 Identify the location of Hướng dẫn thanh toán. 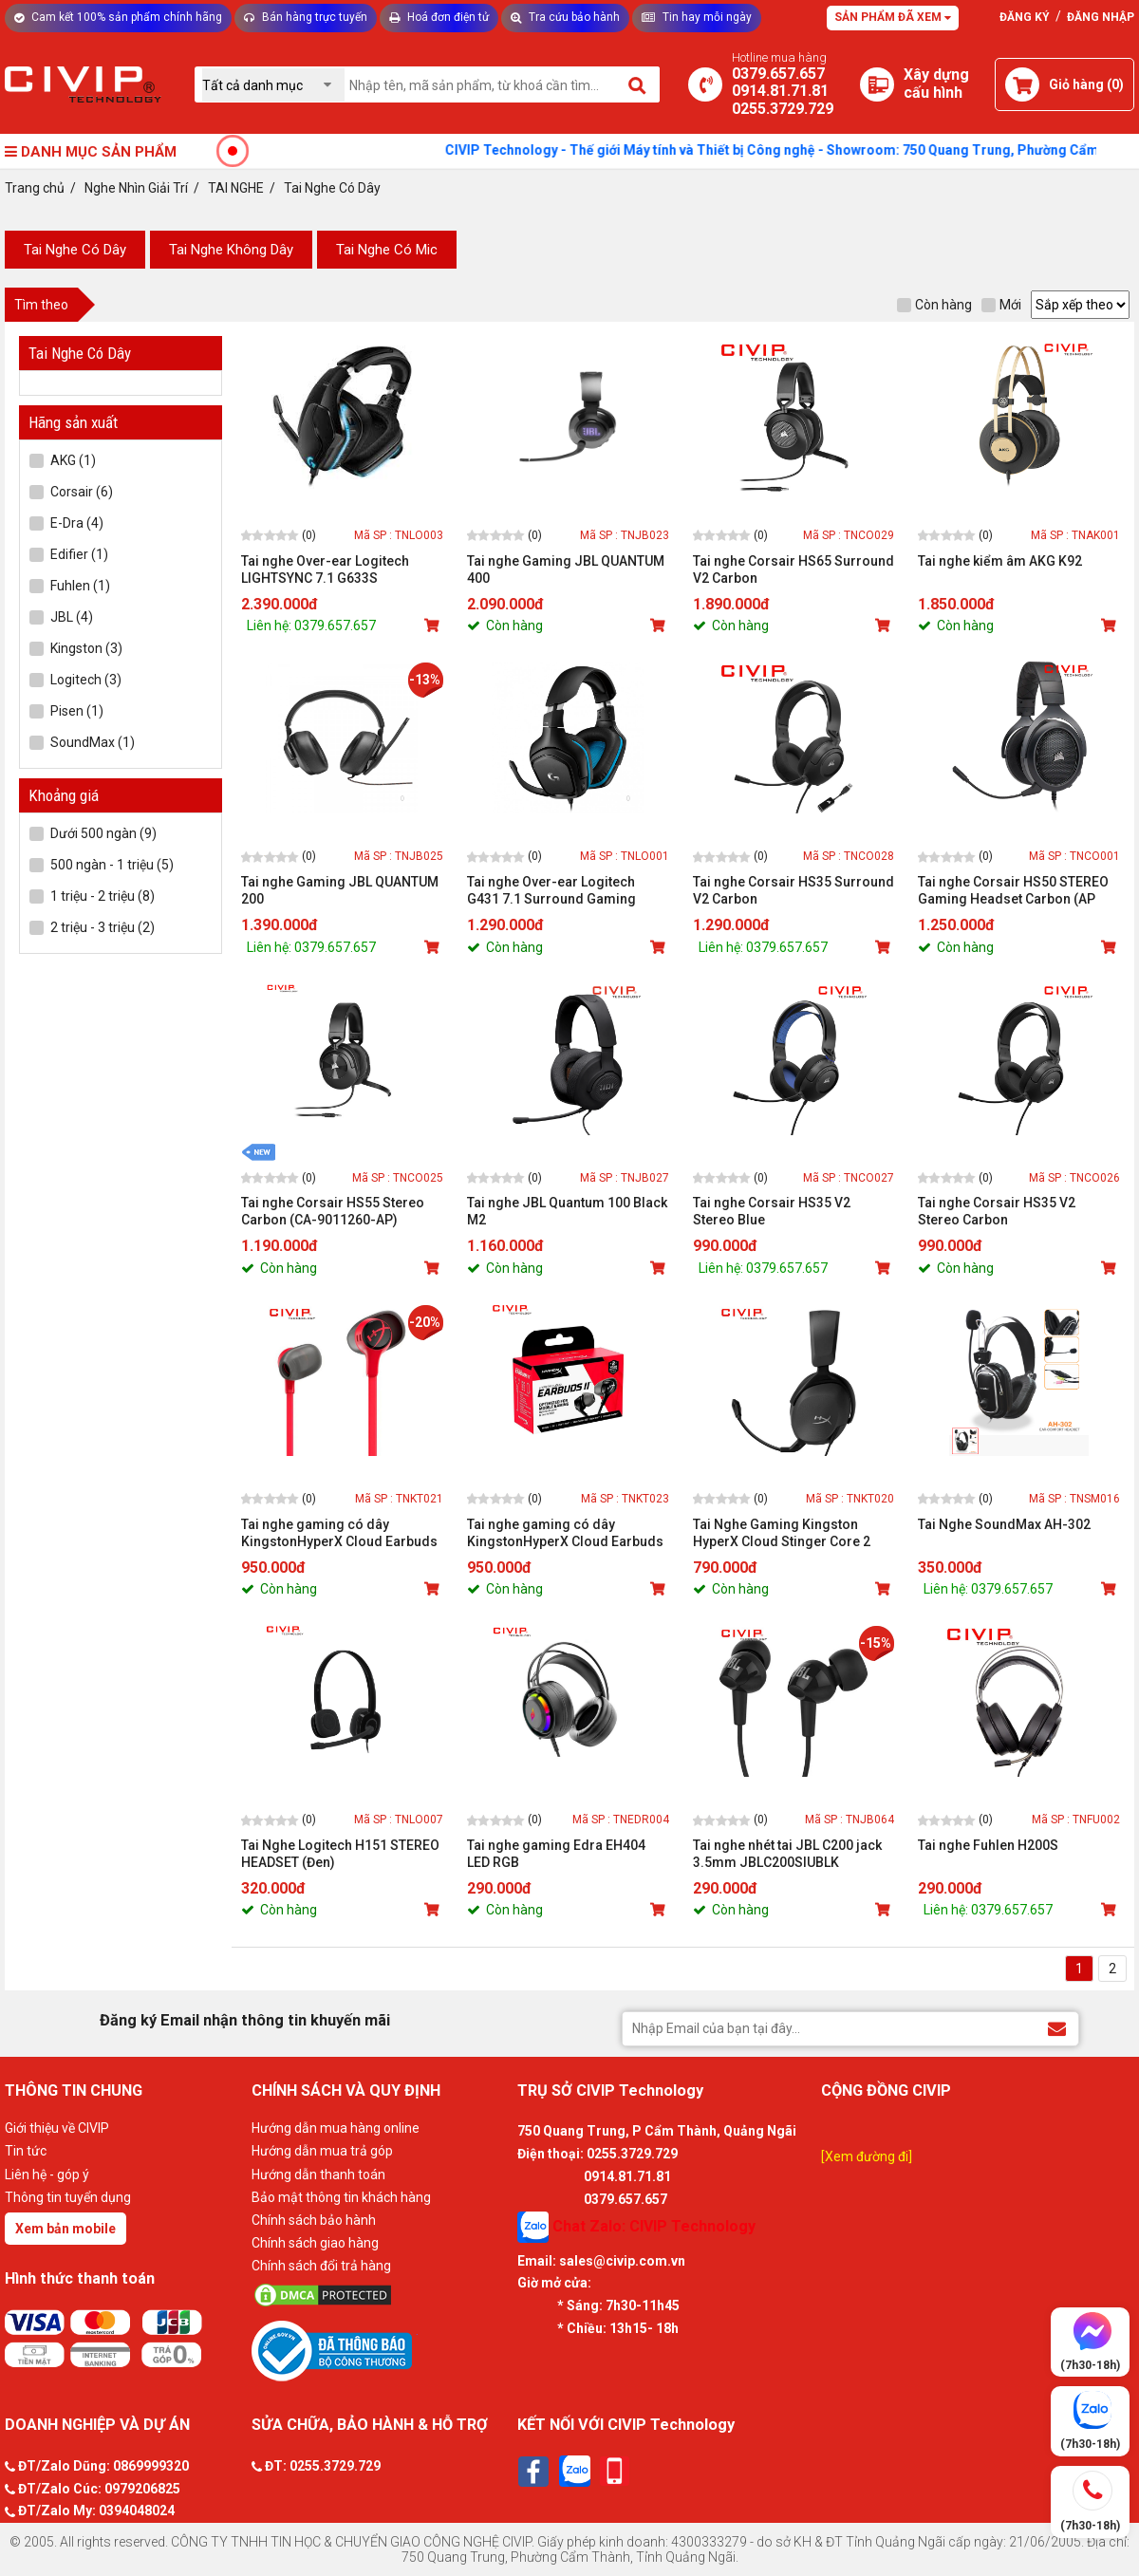
(318, 2174).